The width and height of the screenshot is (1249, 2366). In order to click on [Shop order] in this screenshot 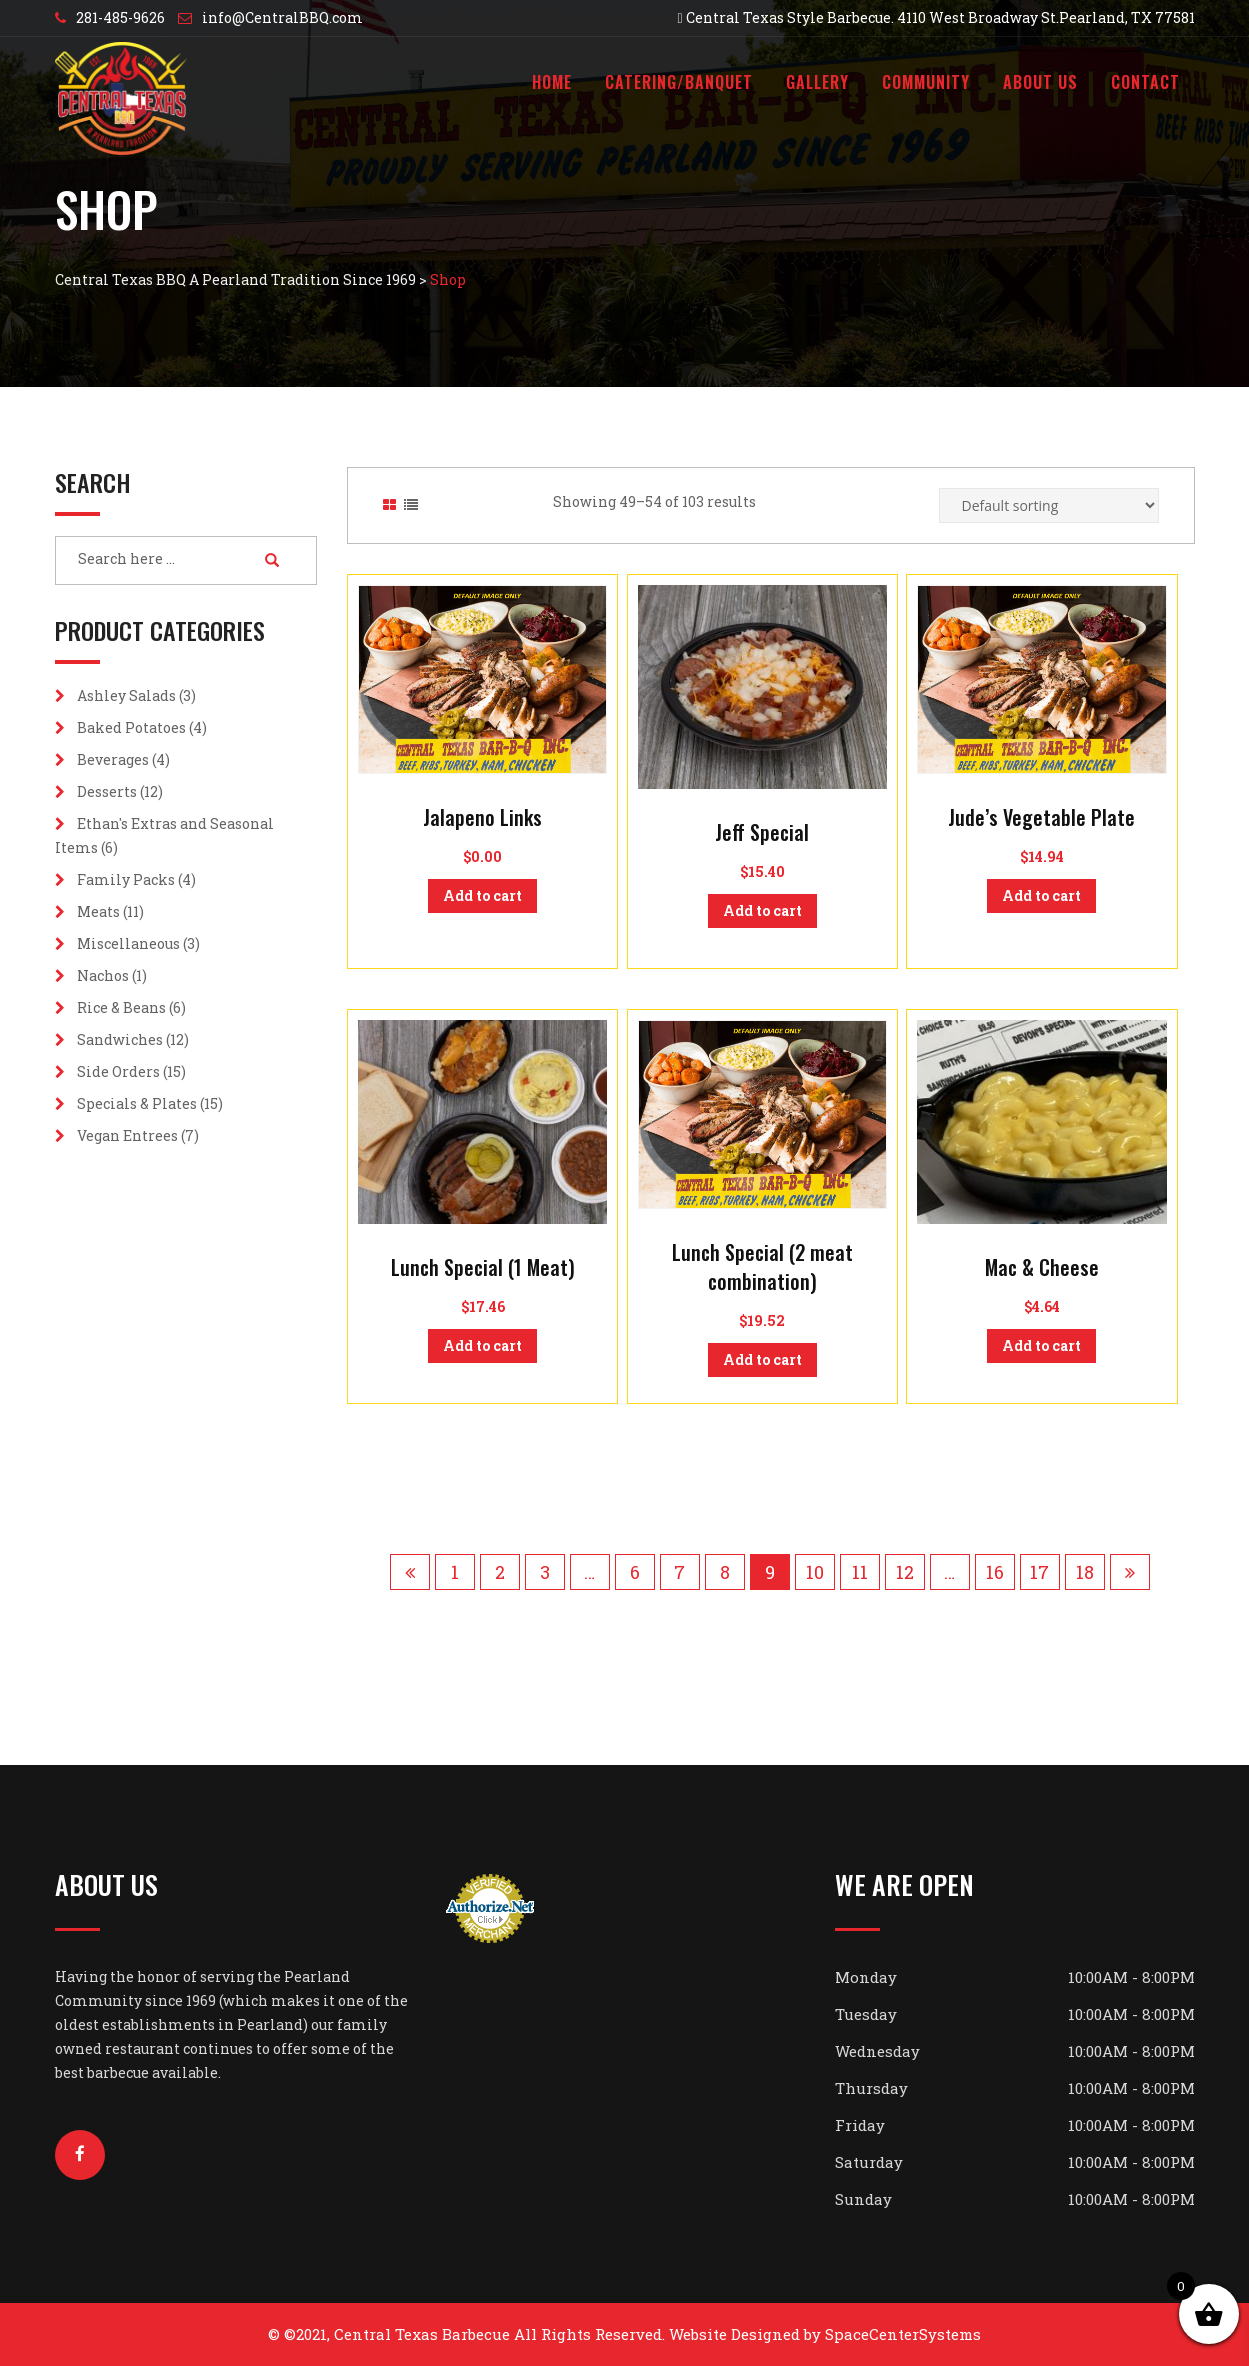, I will do `click(1049, 505)`.